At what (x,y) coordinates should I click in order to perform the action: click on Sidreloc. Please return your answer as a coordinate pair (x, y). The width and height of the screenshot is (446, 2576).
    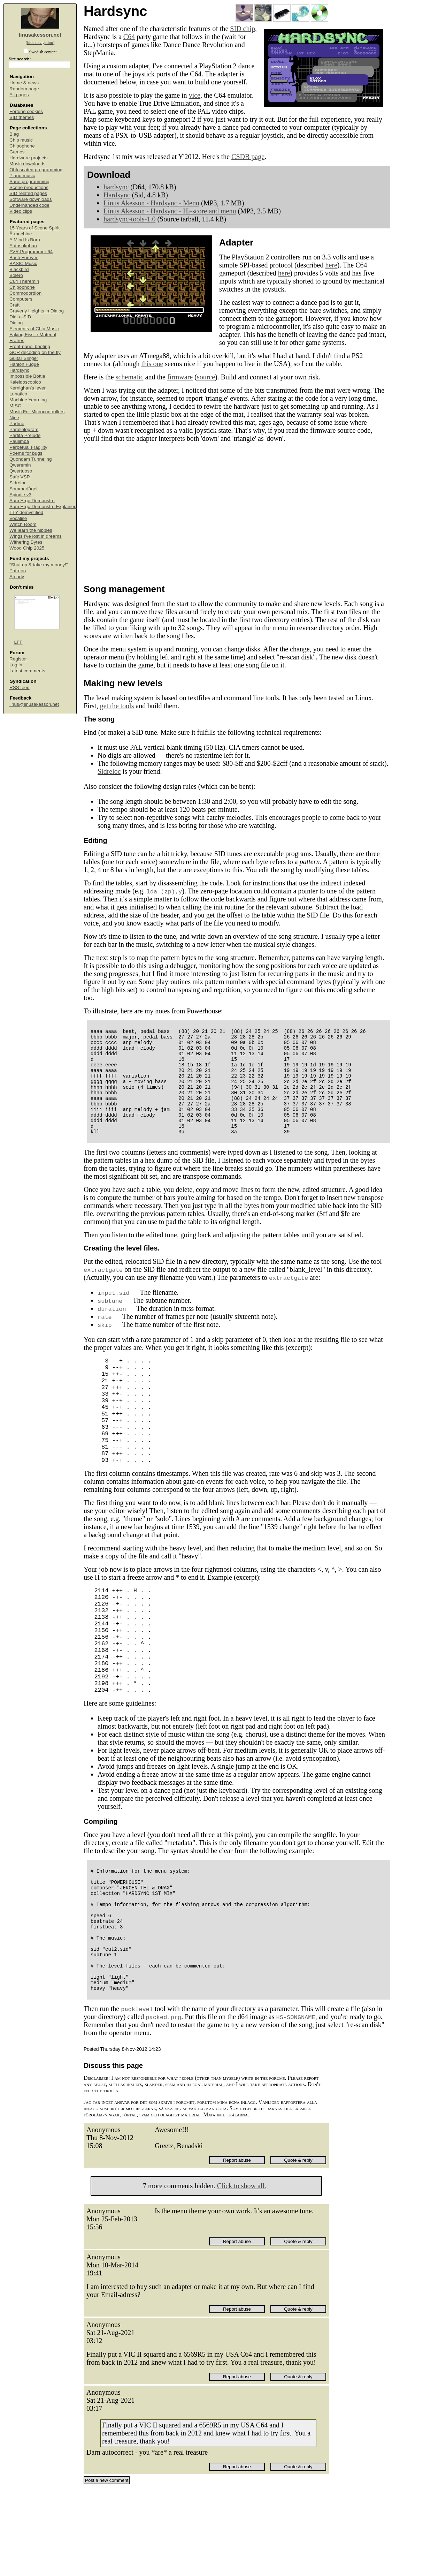
    Looking at the image, I should click on (17, 482).